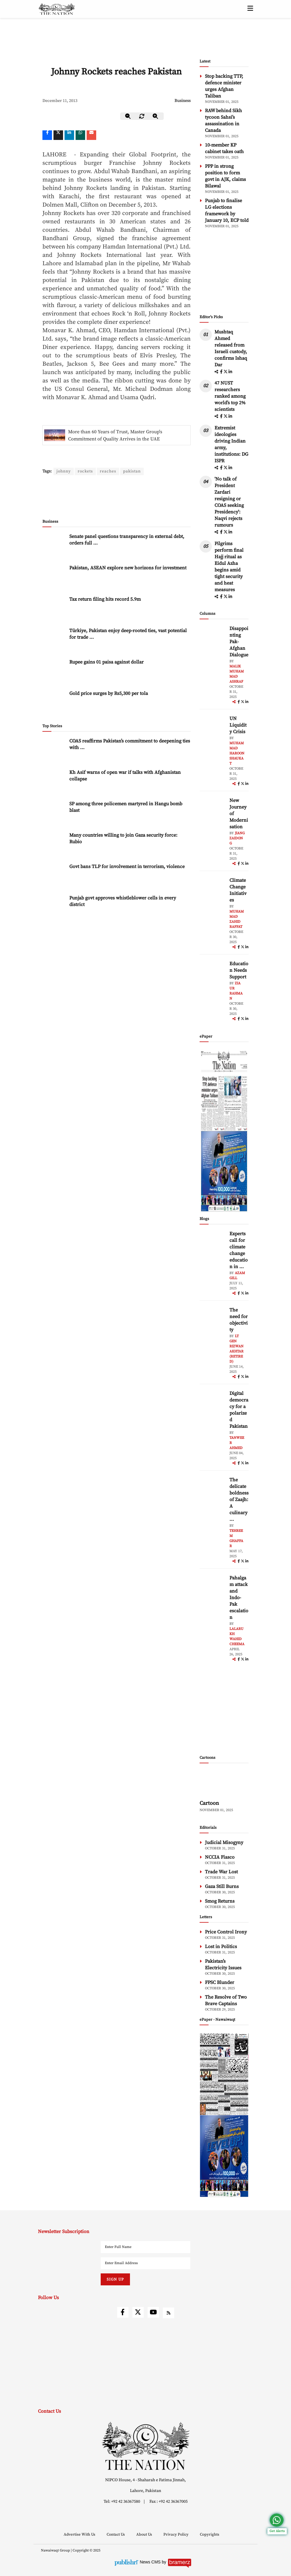 This screenshot has height=2576, width=291. Describe the element at coordinates (54, 619) in the screenshot. I see `[Türkiye, Pakistan enjoy deep-rooted ties, vast potential for trade expansion: Envoy]` at that location.